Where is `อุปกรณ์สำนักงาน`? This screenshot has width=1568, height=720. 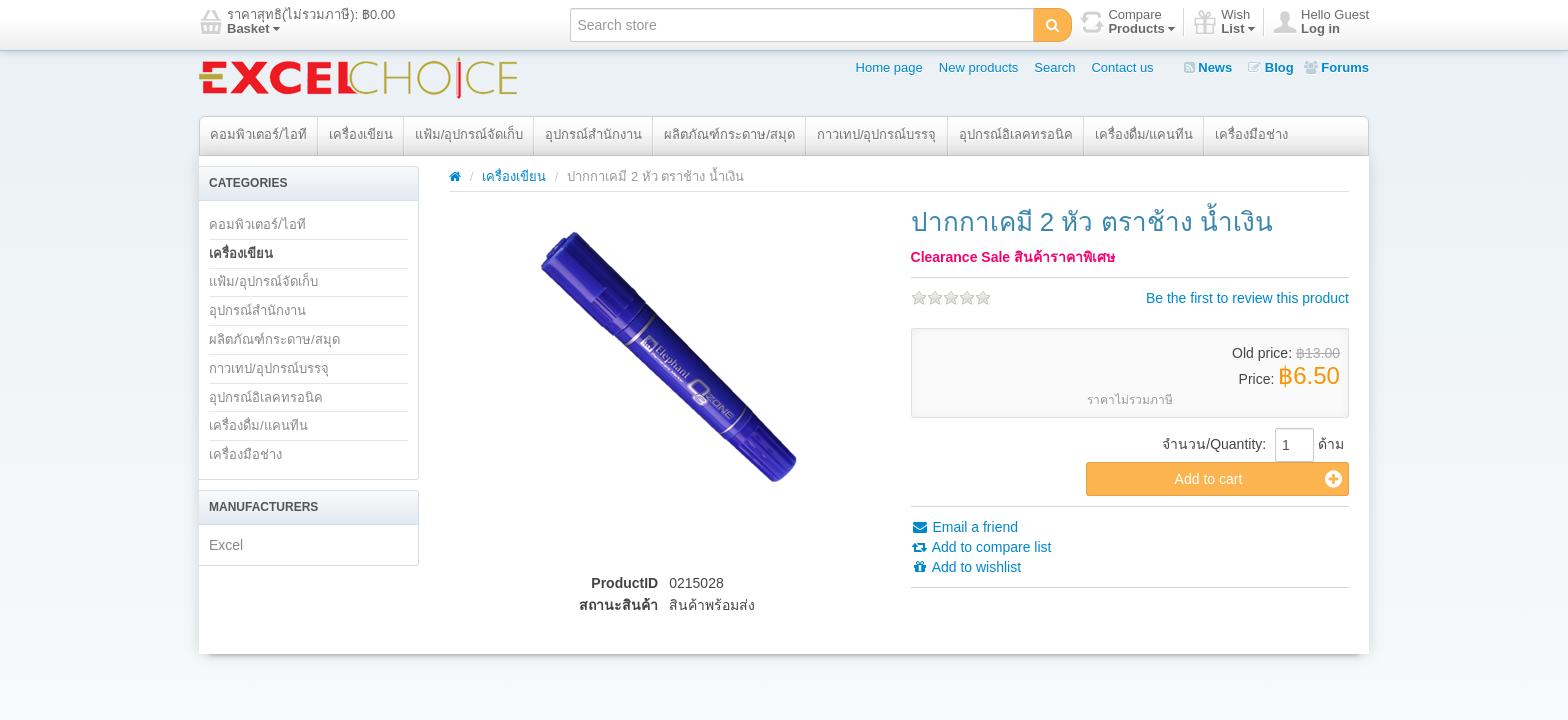
อุปกรณ์สำนักงาน is located at coordinates (593, 134).